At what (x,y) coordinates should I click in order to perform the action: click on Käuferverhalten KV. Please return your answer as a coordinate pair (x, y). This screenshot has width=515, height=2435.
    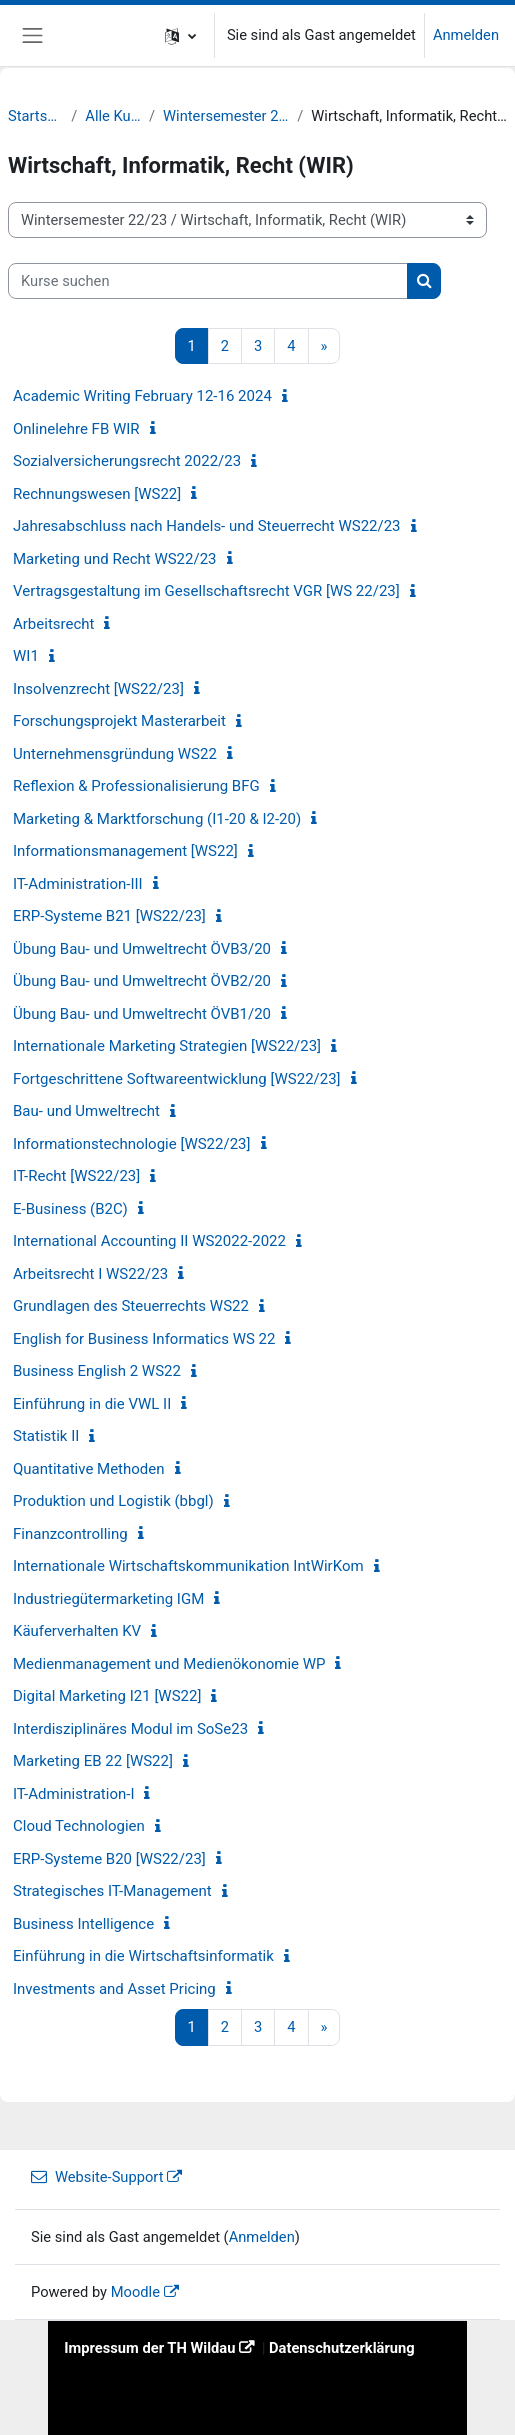
    Looking at the image, I should click on (77, 1631).